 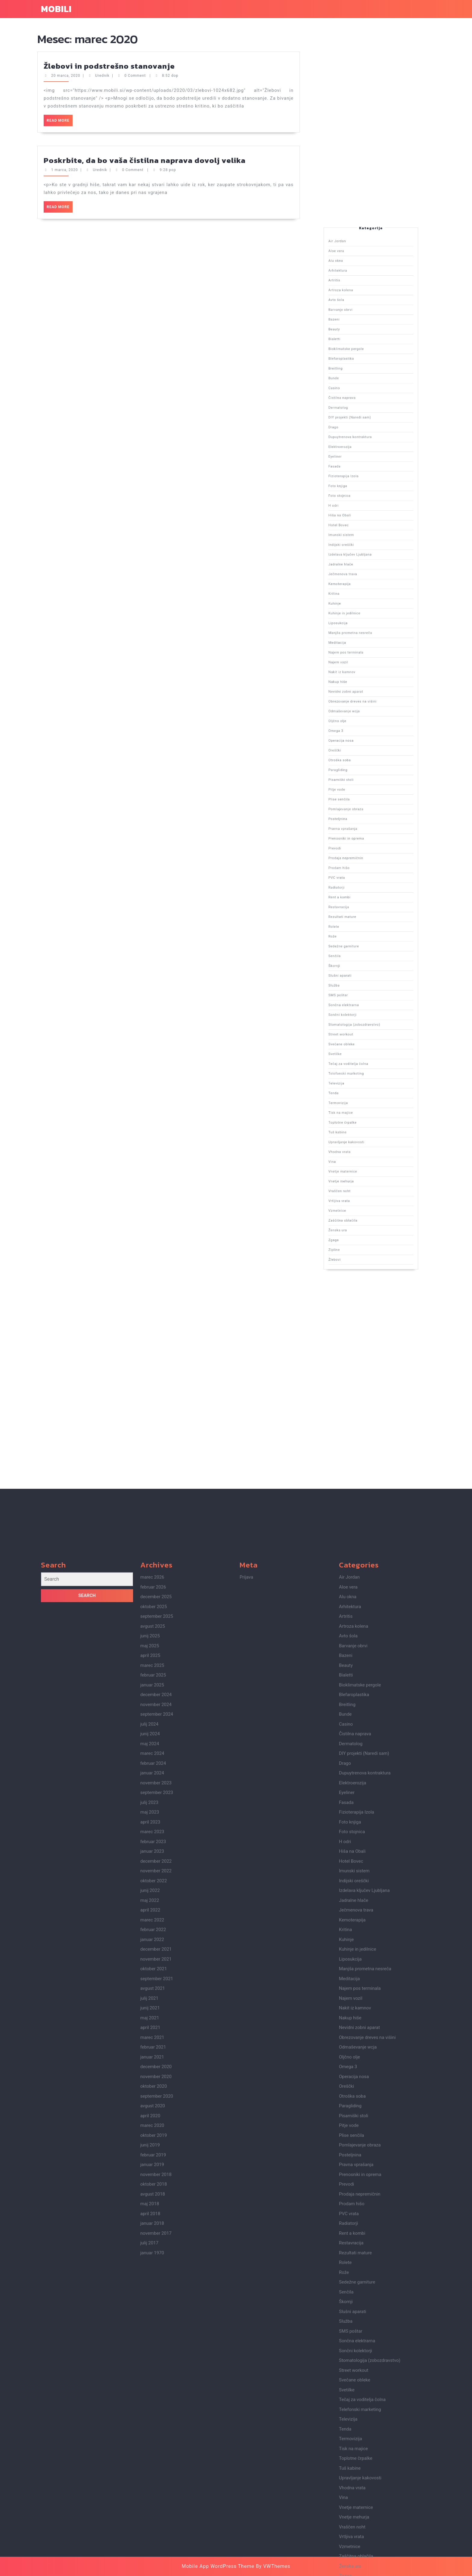 What do you see at coordinates (361, 925) in the screenshot?
I see `Zgaga` at bounding box center [361, 925].